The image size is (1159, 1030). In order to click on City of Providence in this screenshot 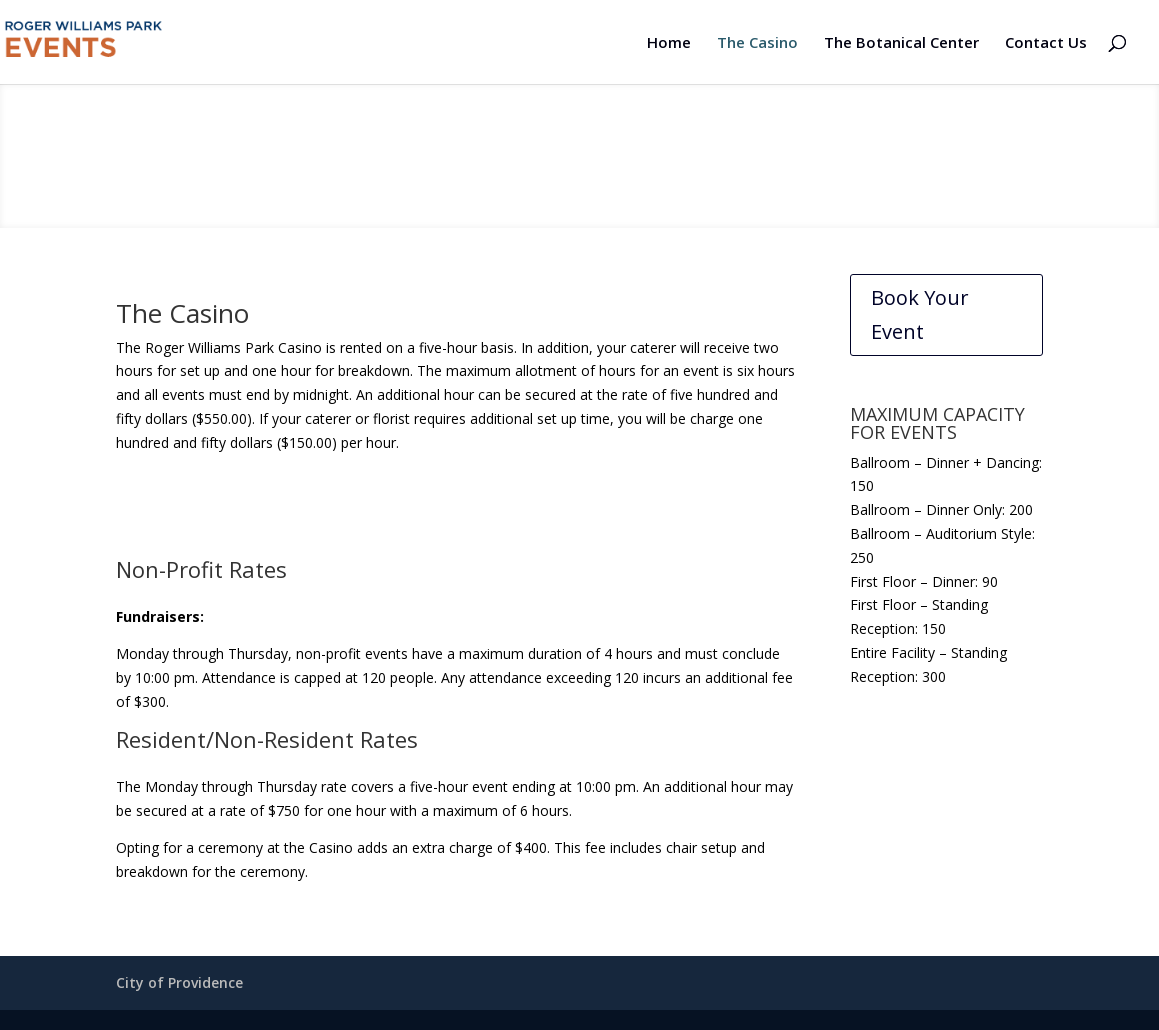, I will do `click(179, 982)`.